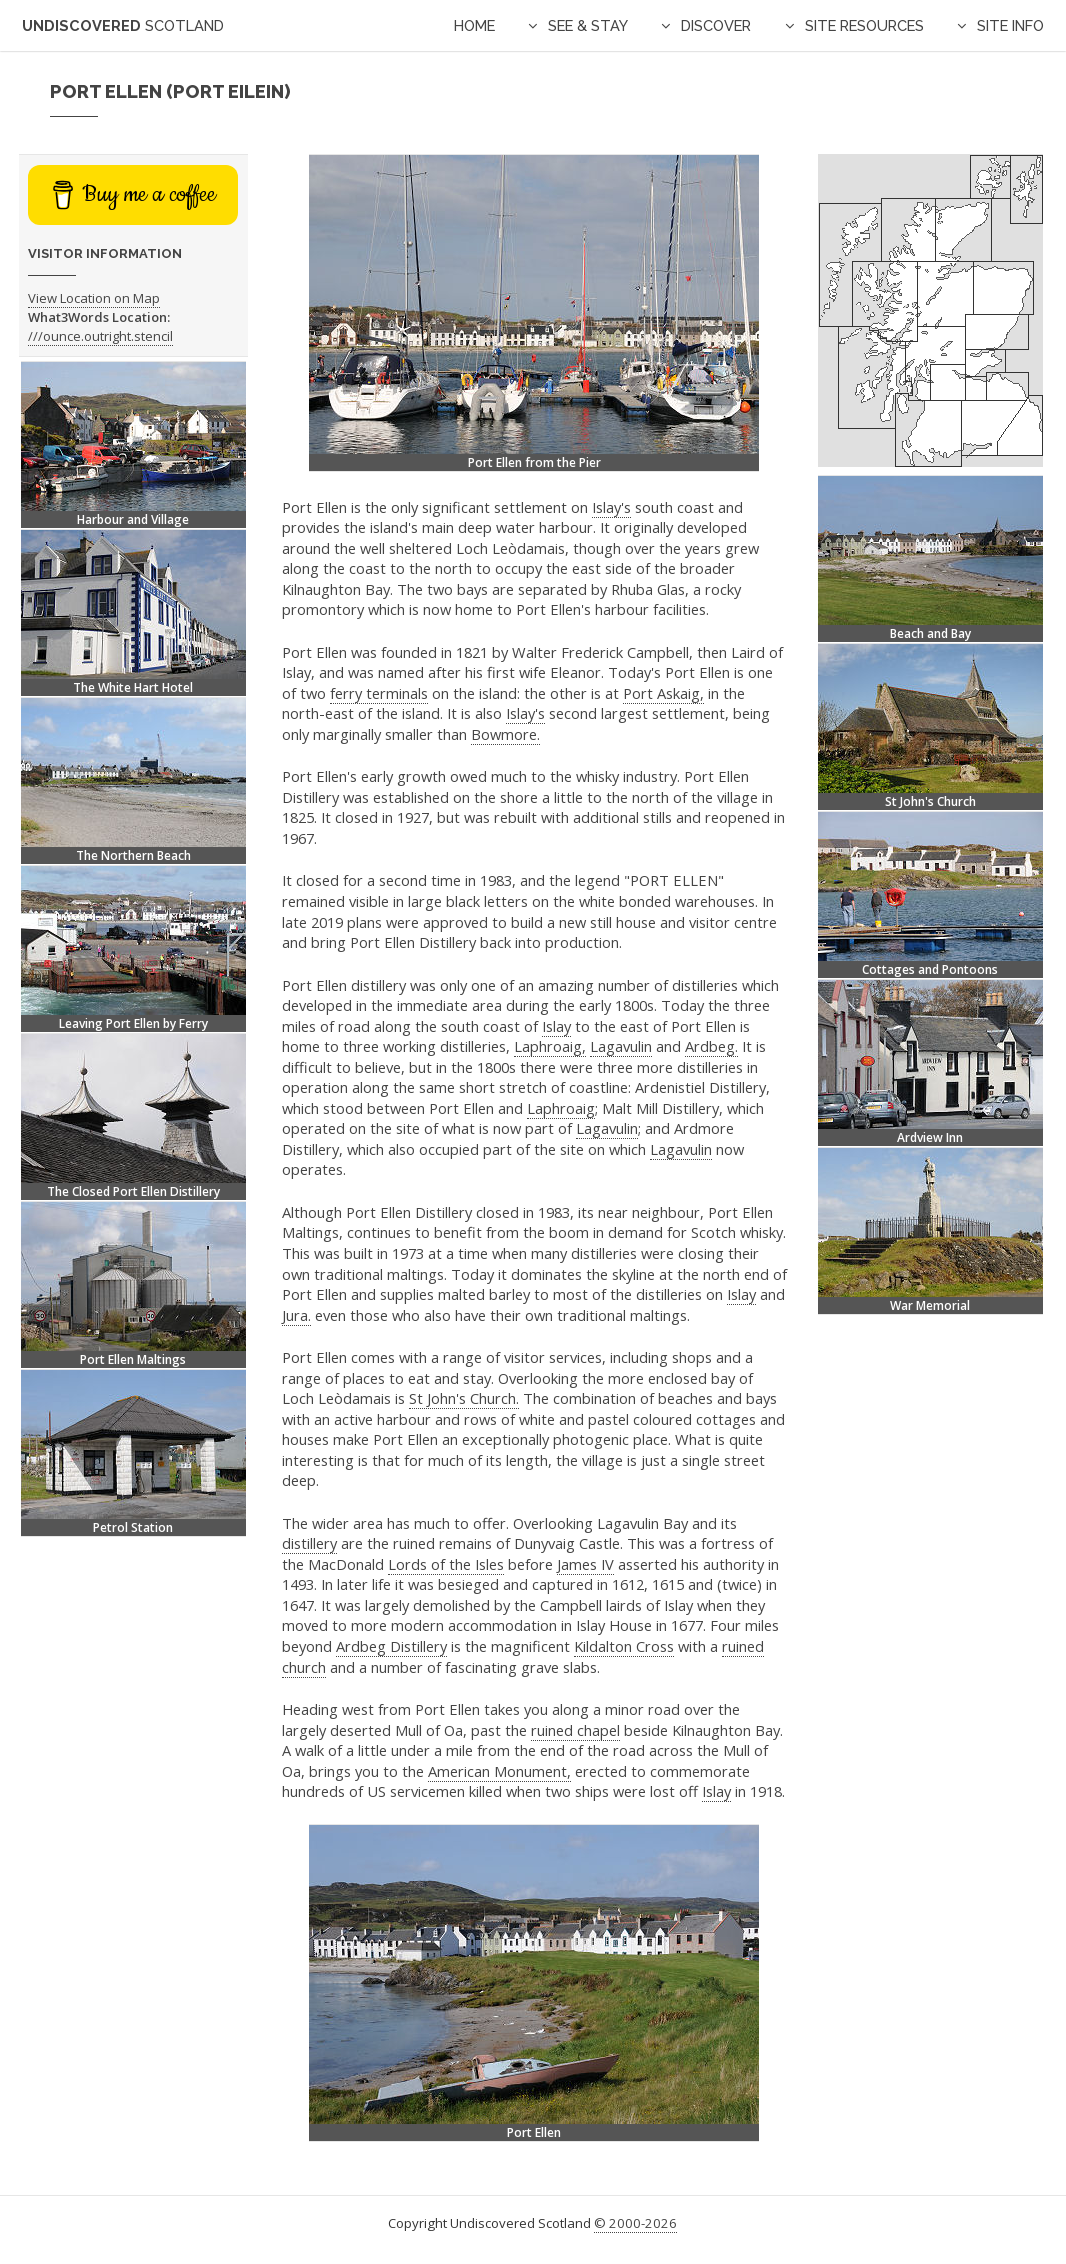 This screenshot has width=1066, height=2264. Describe the element at coordinates (663, 693) in the screenshot. I see `Port Askaig,` at that location.